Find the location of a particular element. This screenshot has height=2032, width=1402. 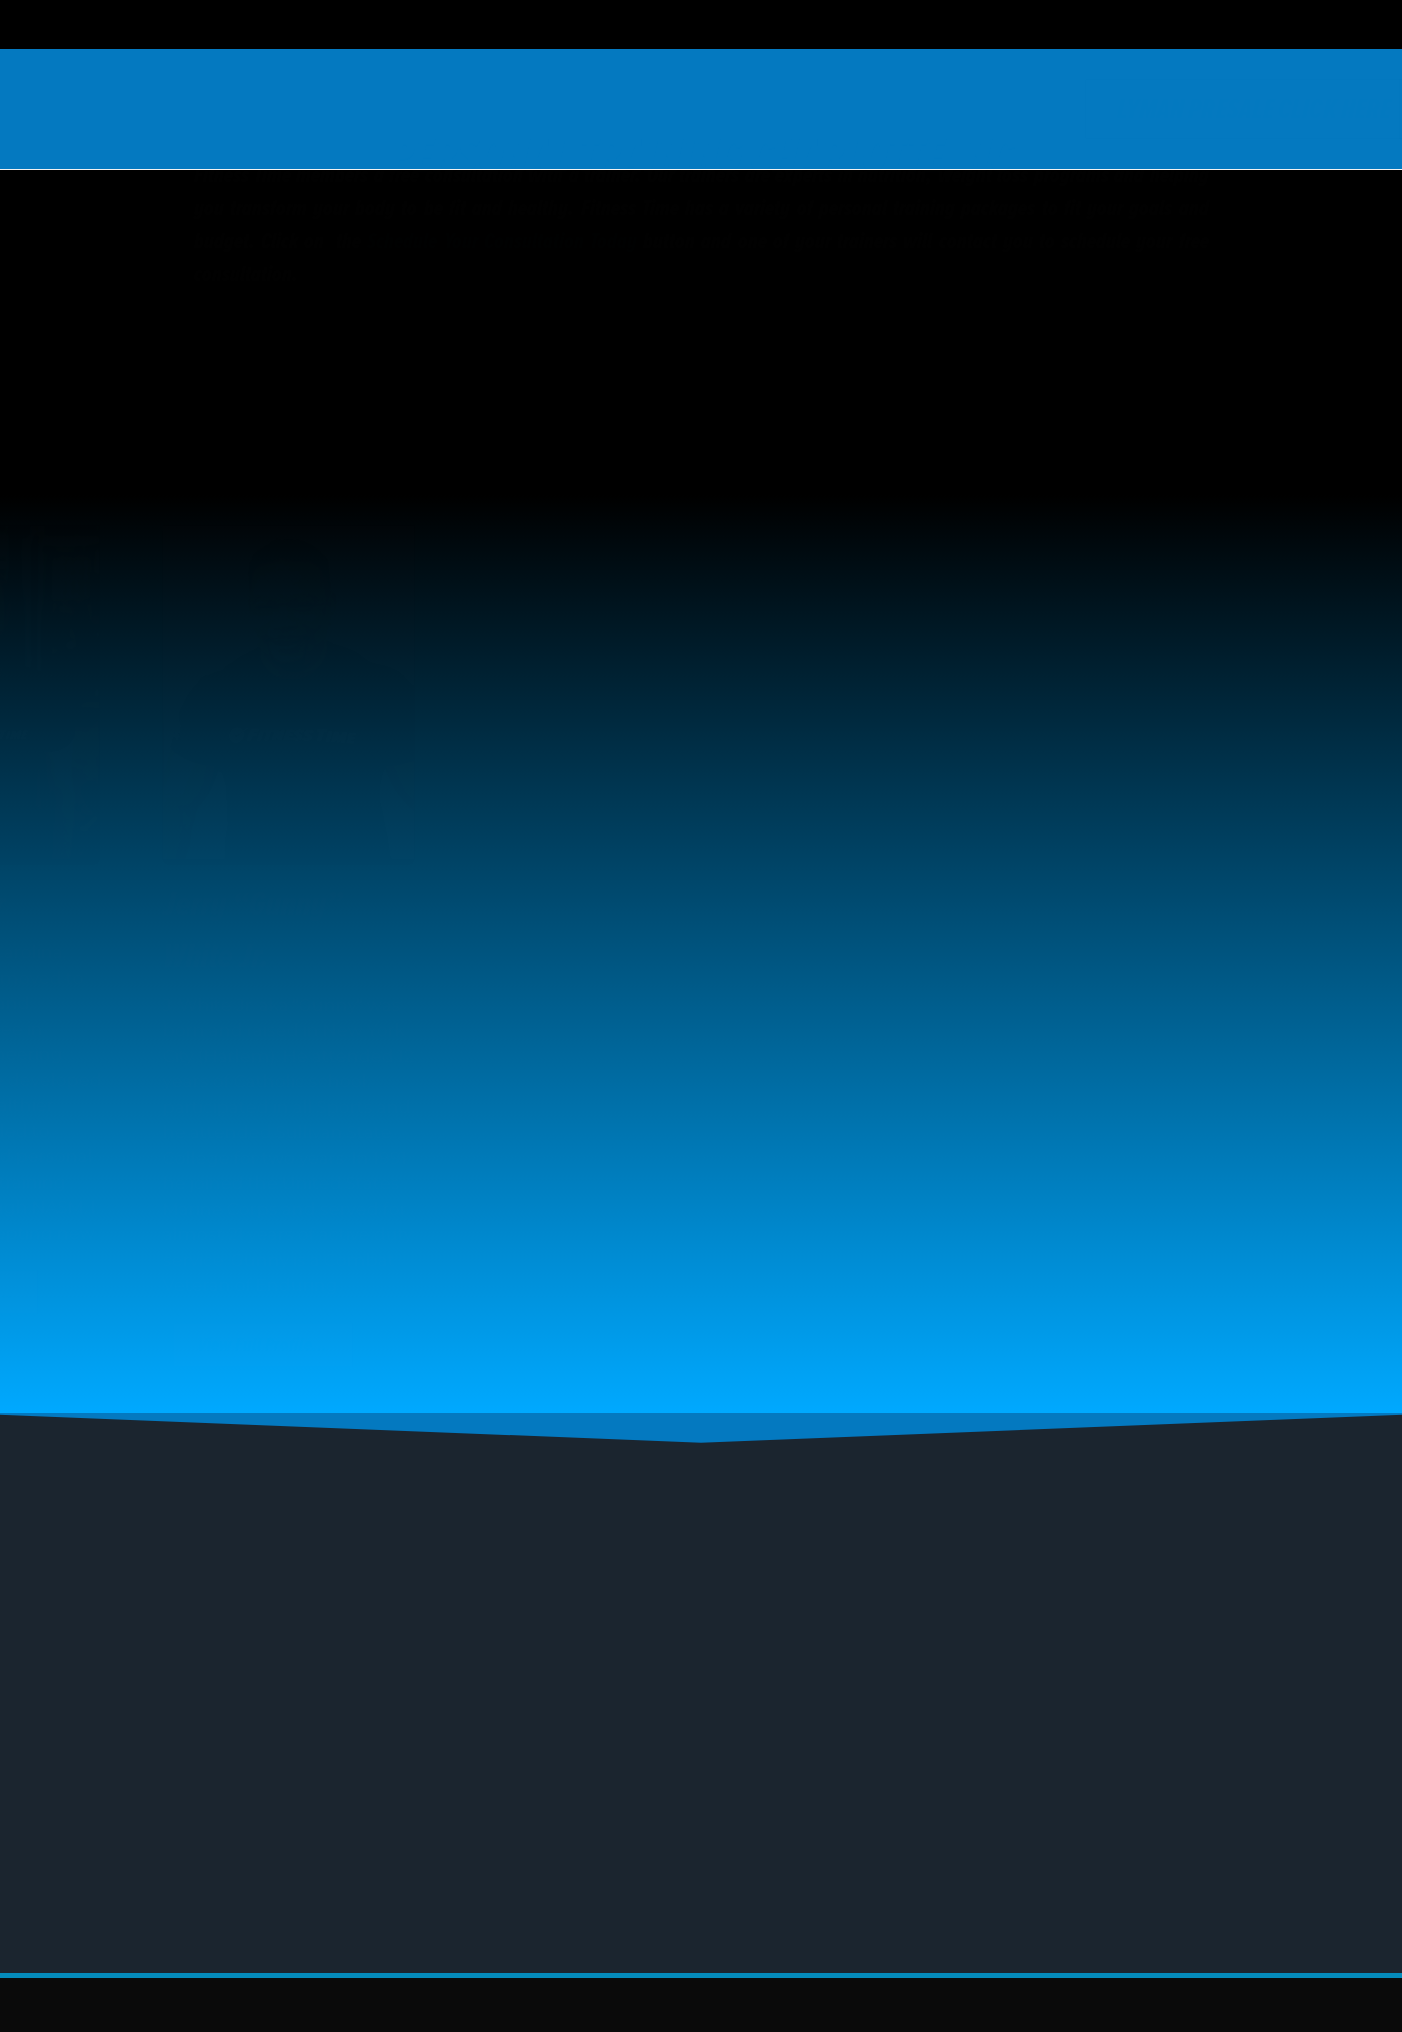

Schedule Your Consultation Today is located at coordinates (502, 387).